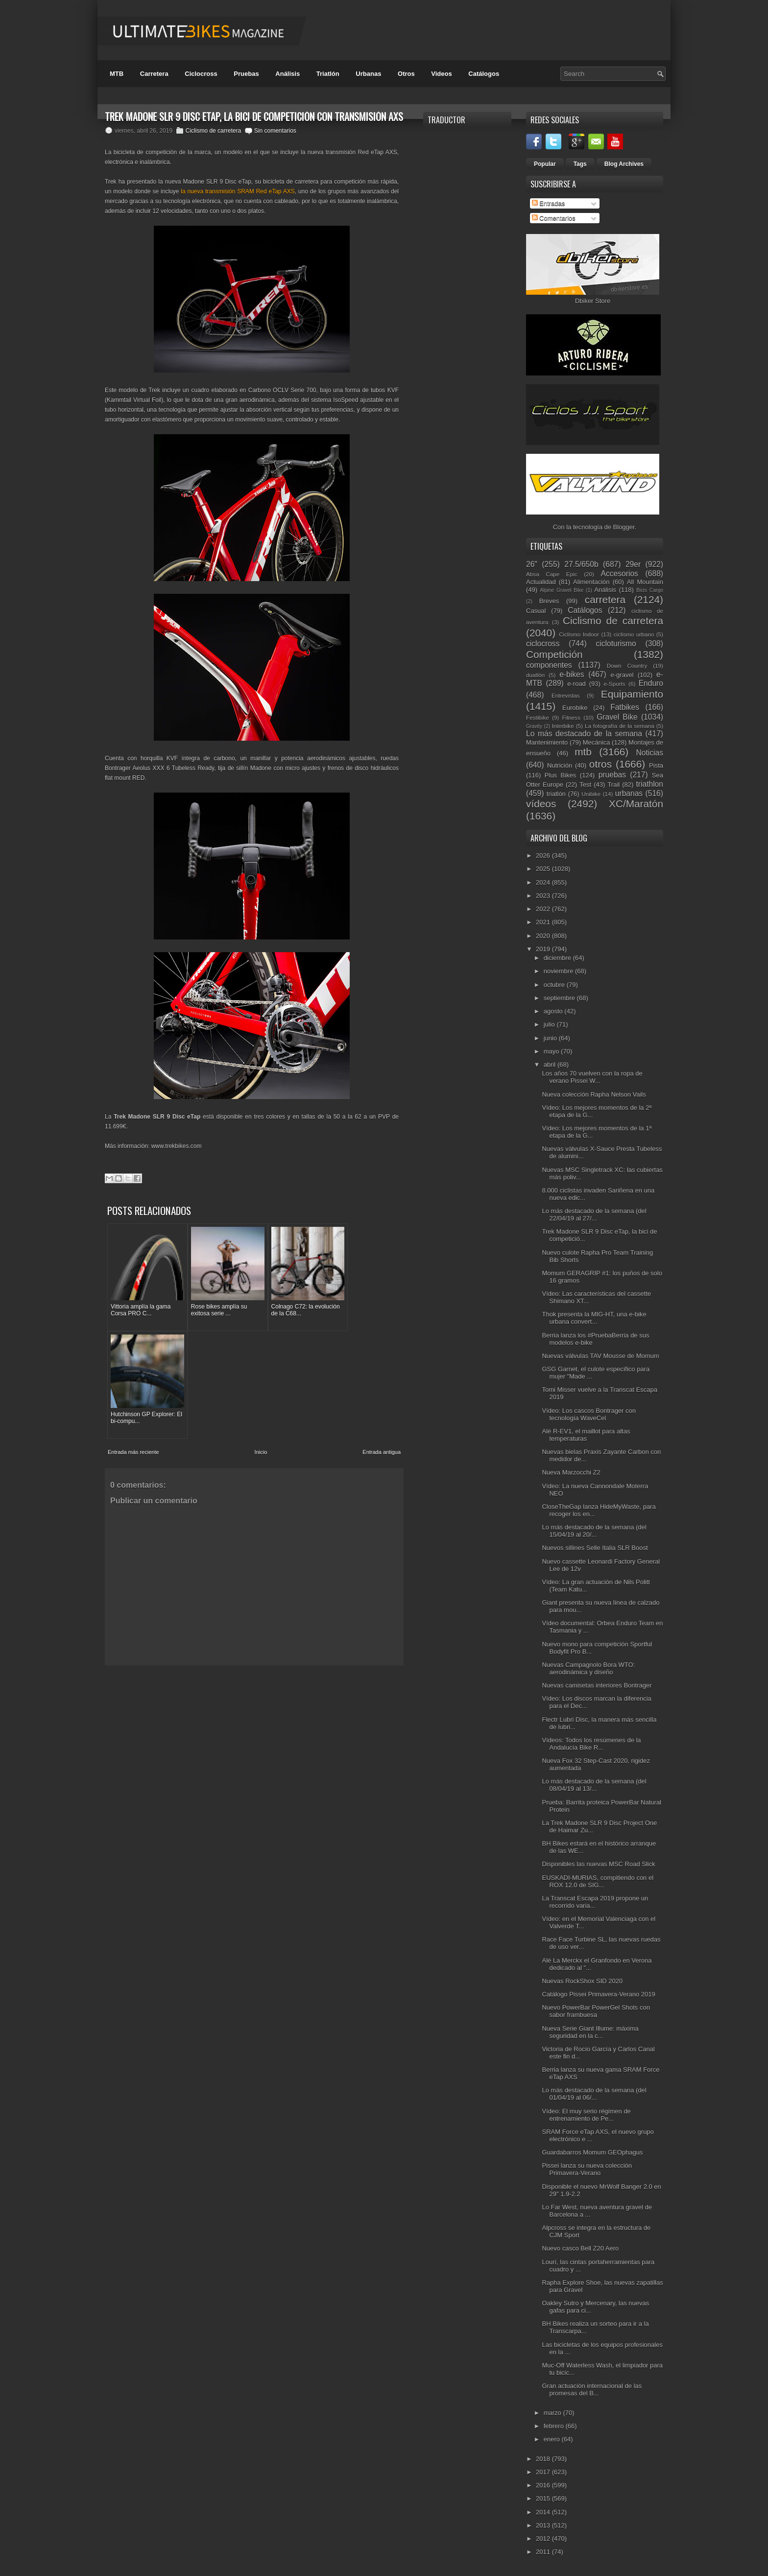 This screenshot has width=768, height=2576. Describe the element at coordinates (590, 794) in the screenshot. I see `Unibike` at that location.